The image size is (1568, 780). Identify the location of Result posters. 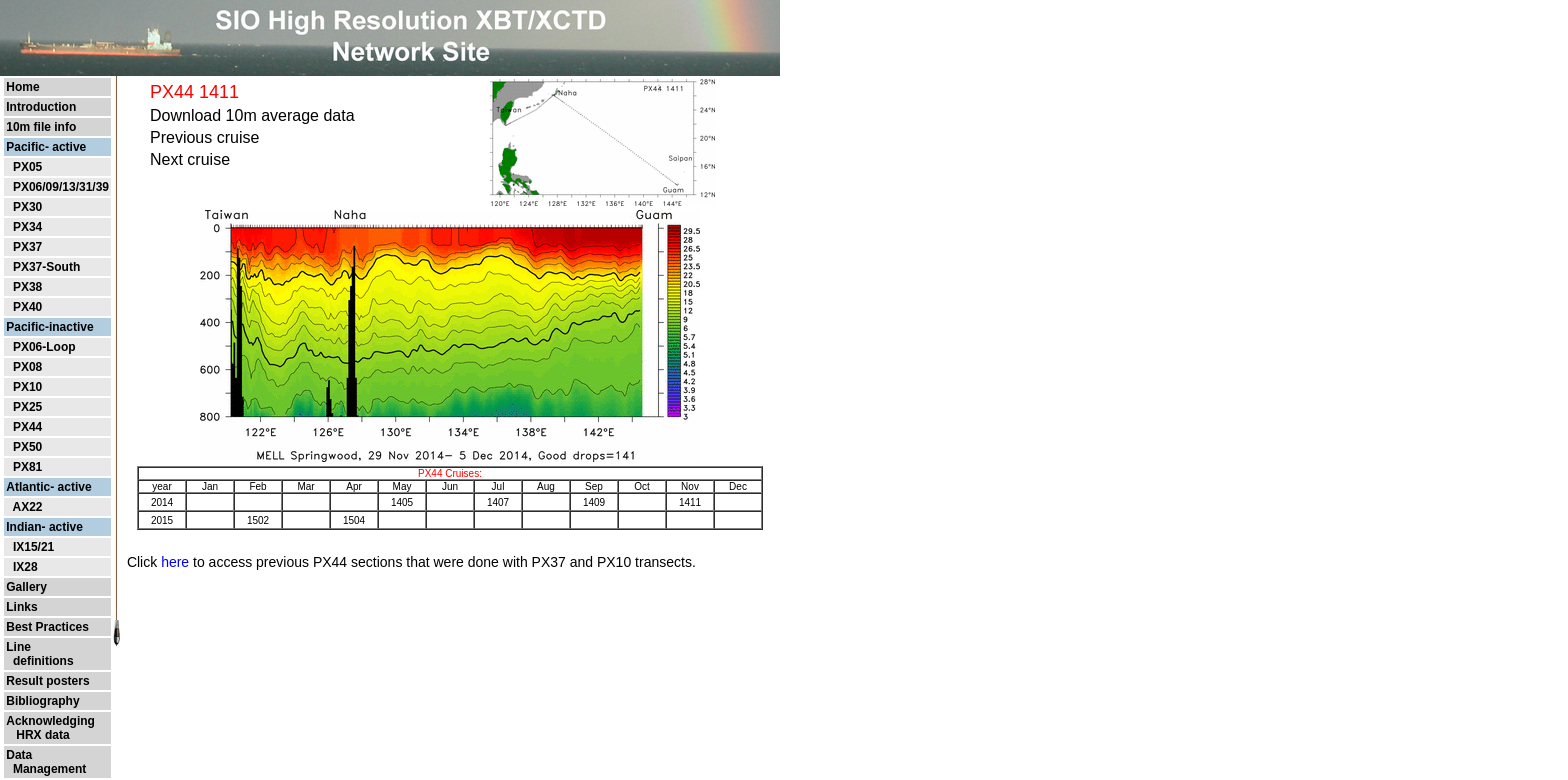
(47, 681).